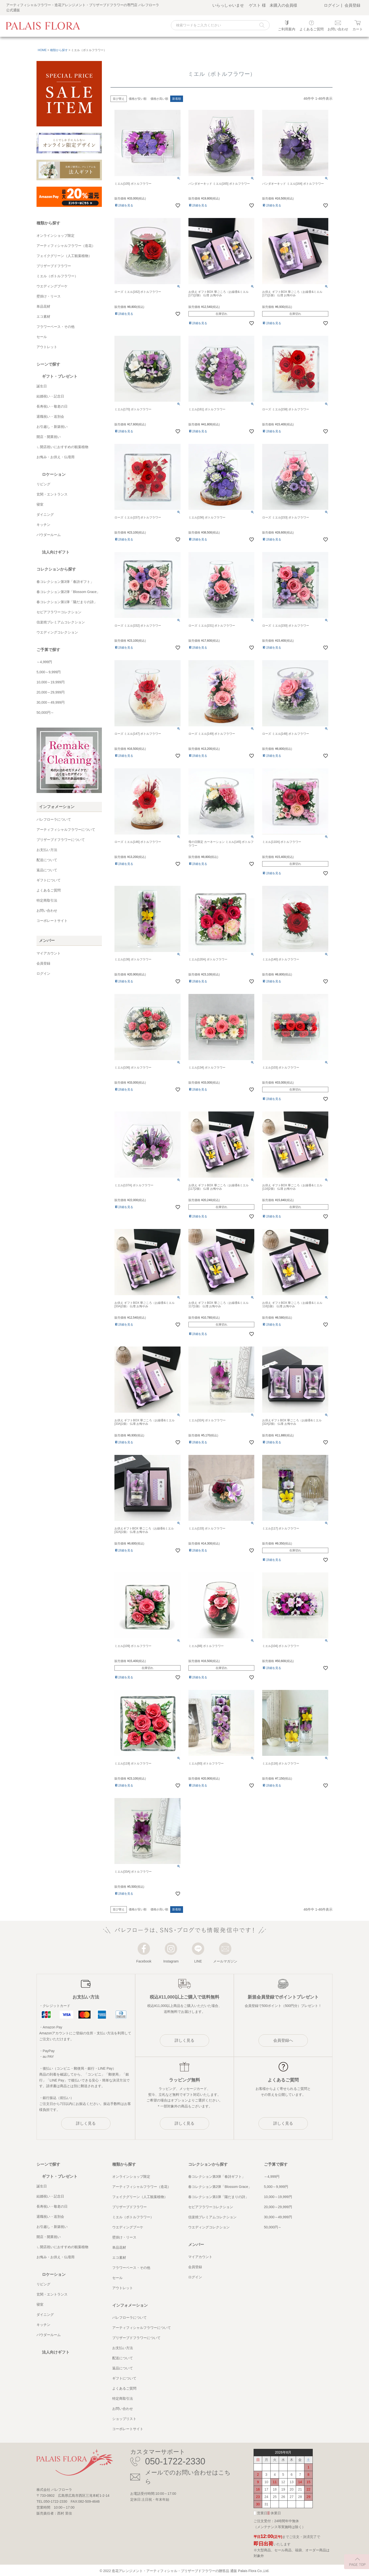 This screenshot has width=369, height=2576. What do you see at coordinates (50, 416) in the screenshot?
I see `退職祝い・送別会` at bounding box center [50, 416].